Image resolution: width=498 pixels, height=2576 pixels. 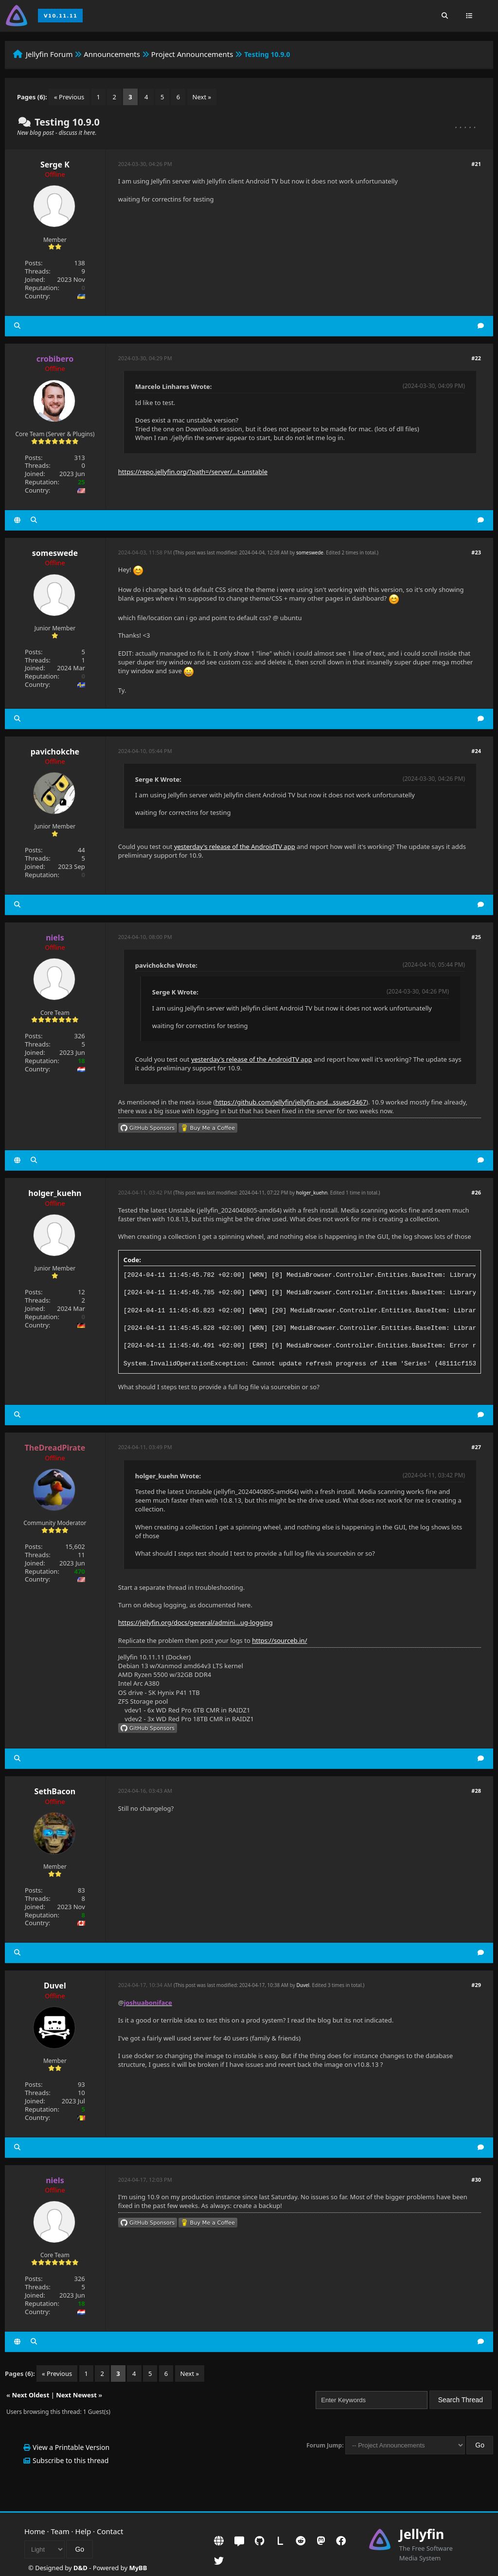 What do you see at coordinates (476, 1192) in the screenshot?
I see `#26` at bounding box center [476, 1192].